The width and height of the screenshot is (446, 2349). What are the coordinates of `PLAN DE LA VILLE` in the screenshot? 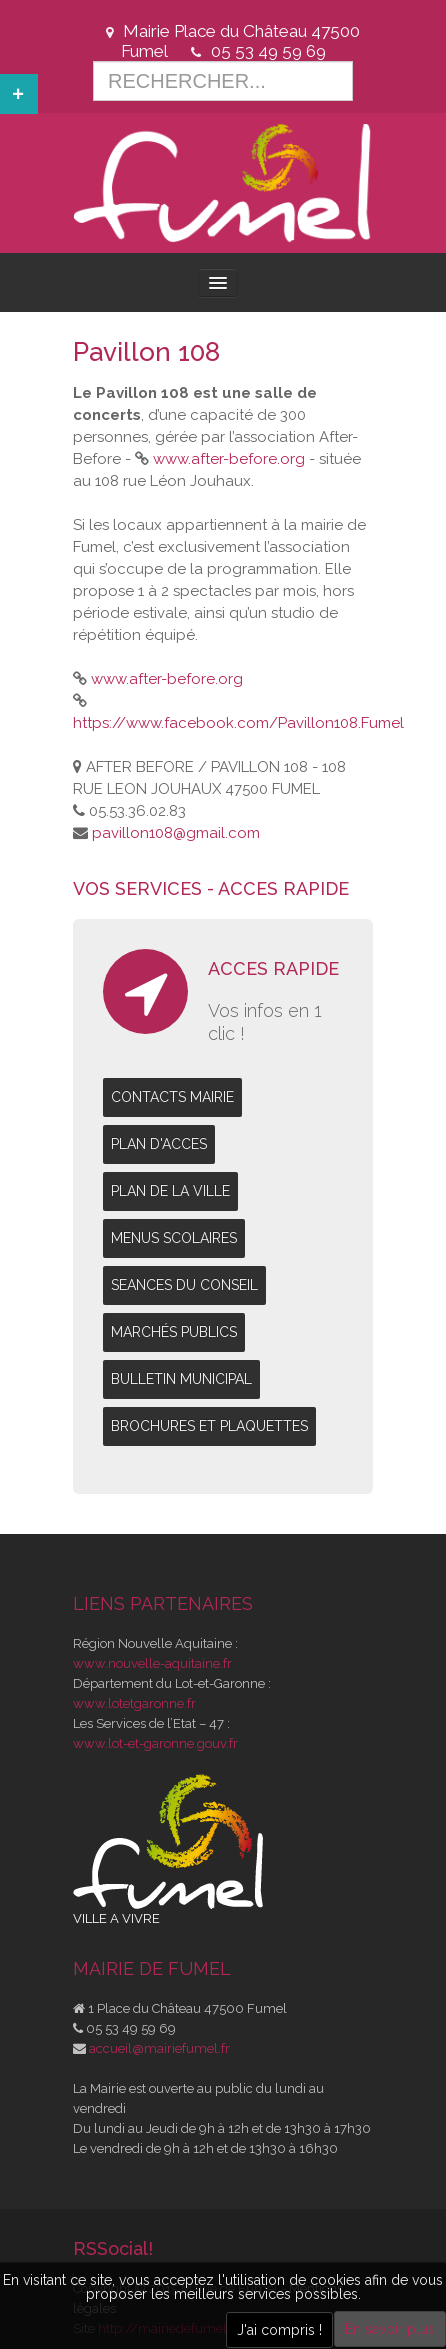 It's located at (170, 1191).